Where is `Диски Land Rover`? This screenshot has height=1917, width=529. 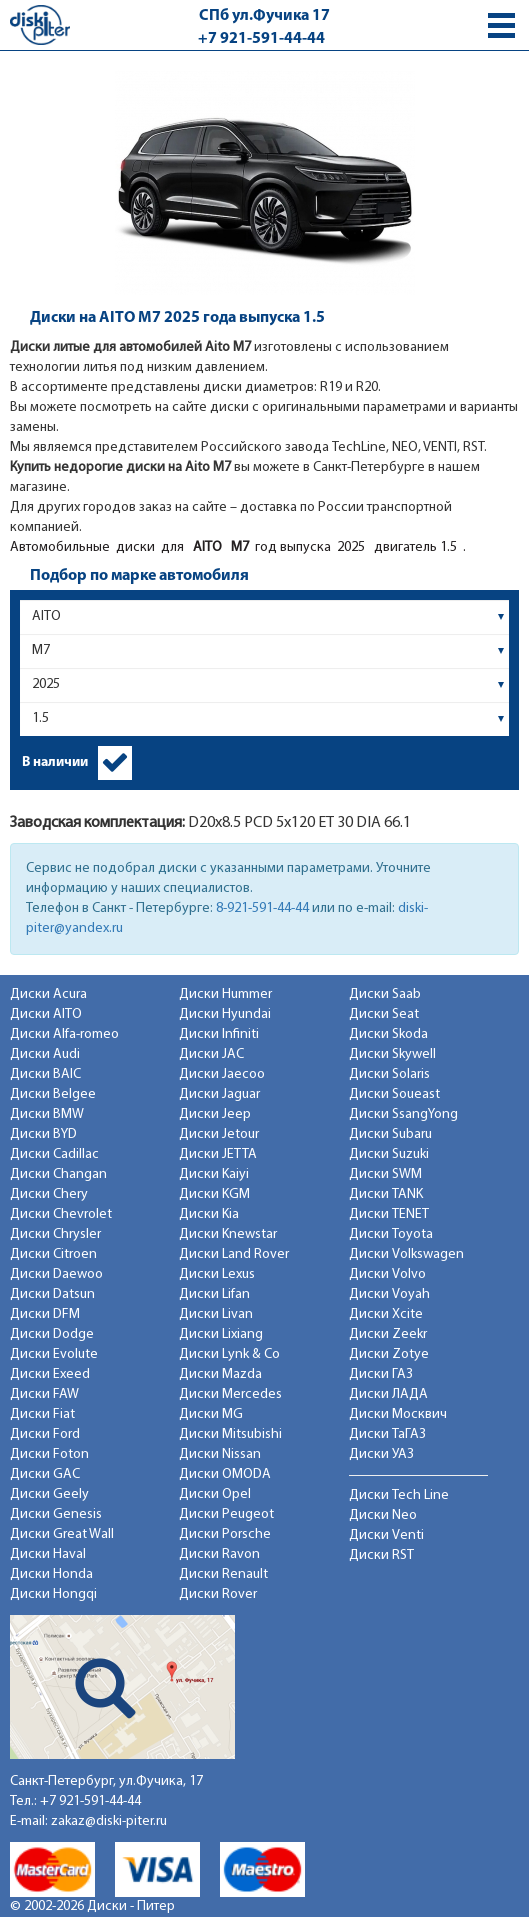
Диски Land Rover is located at coordinates (234, 1254).